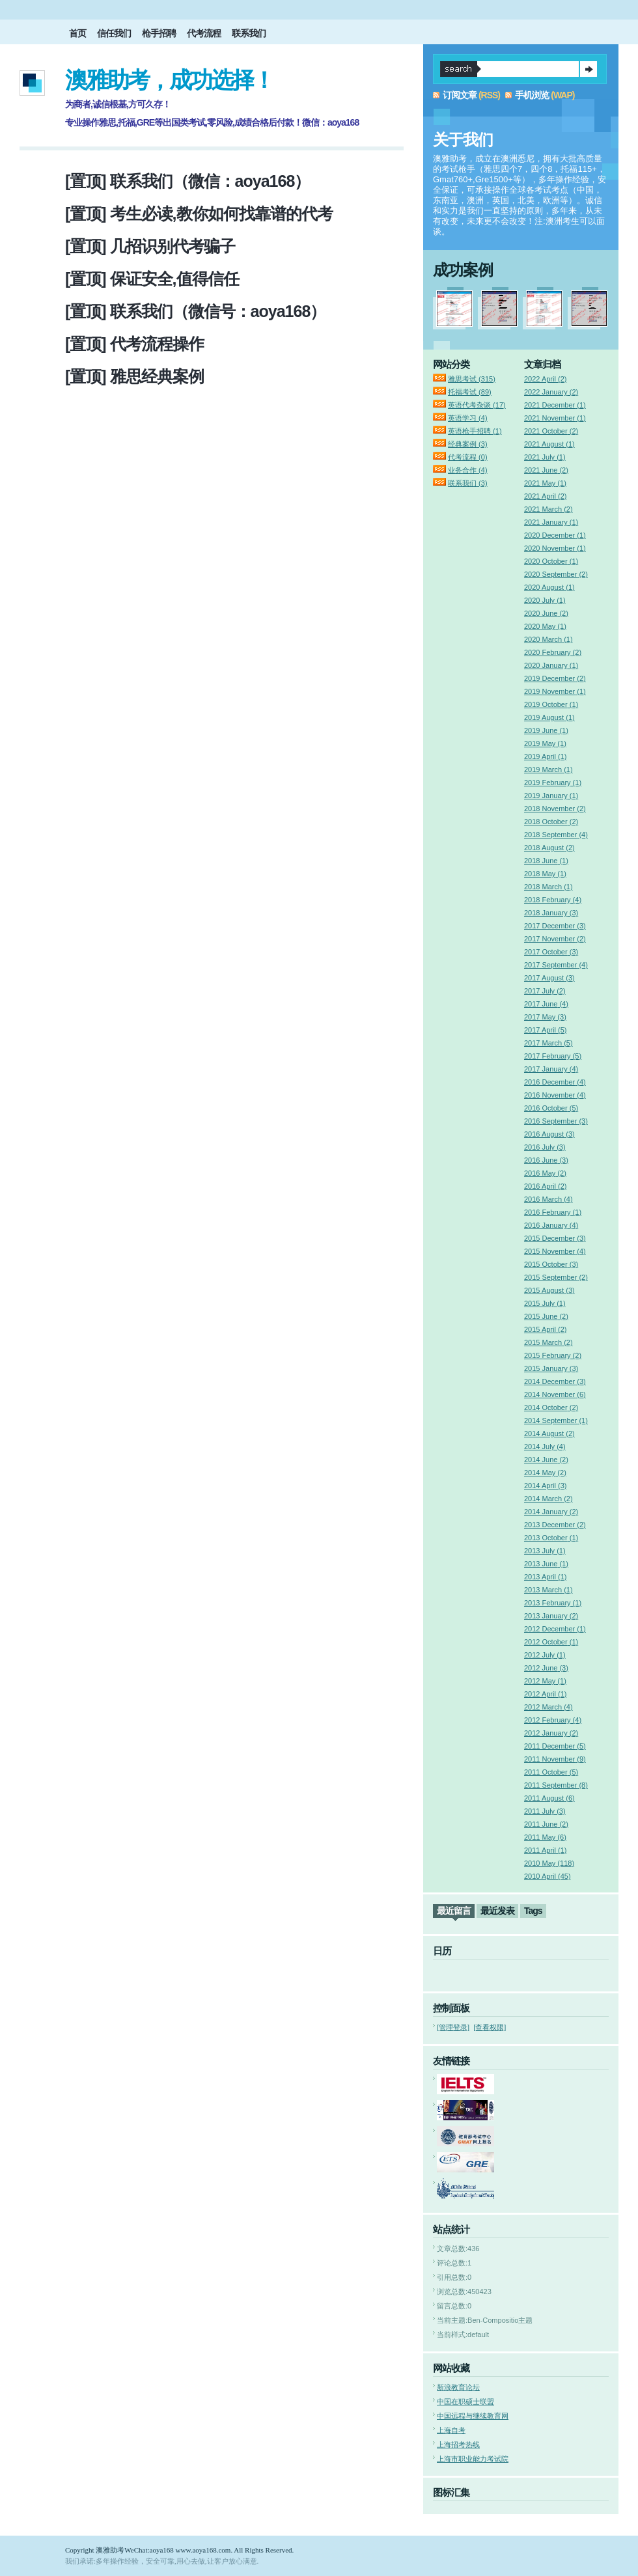 The width and height of the screenshot is (638, 2576). Describe the element at coordinates (545, 1850) in the screenshot. I see `2011 April` at that location.